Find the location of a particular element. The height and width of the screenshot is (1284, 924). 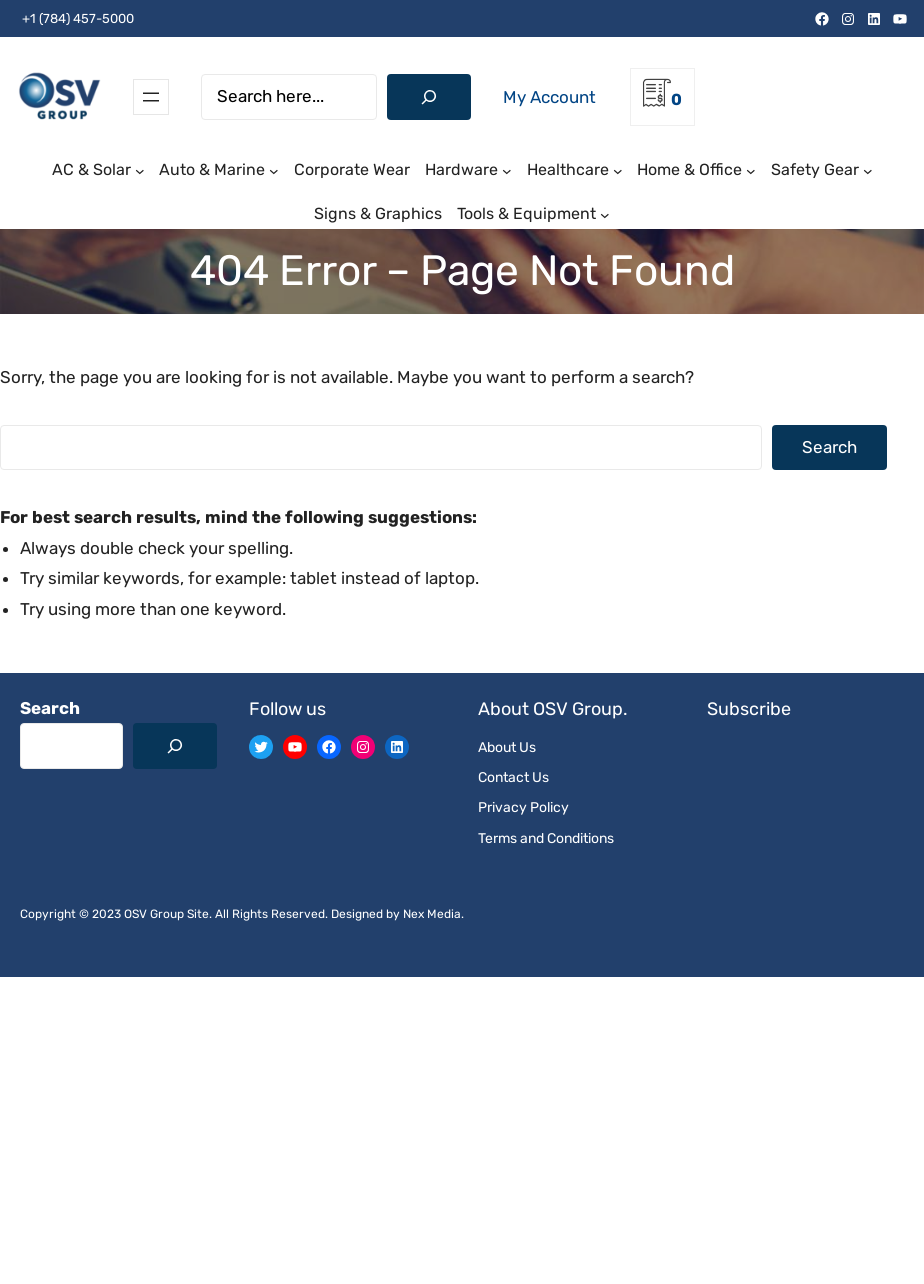

[Healthcare submenu] is located at coordinates (618, 171).